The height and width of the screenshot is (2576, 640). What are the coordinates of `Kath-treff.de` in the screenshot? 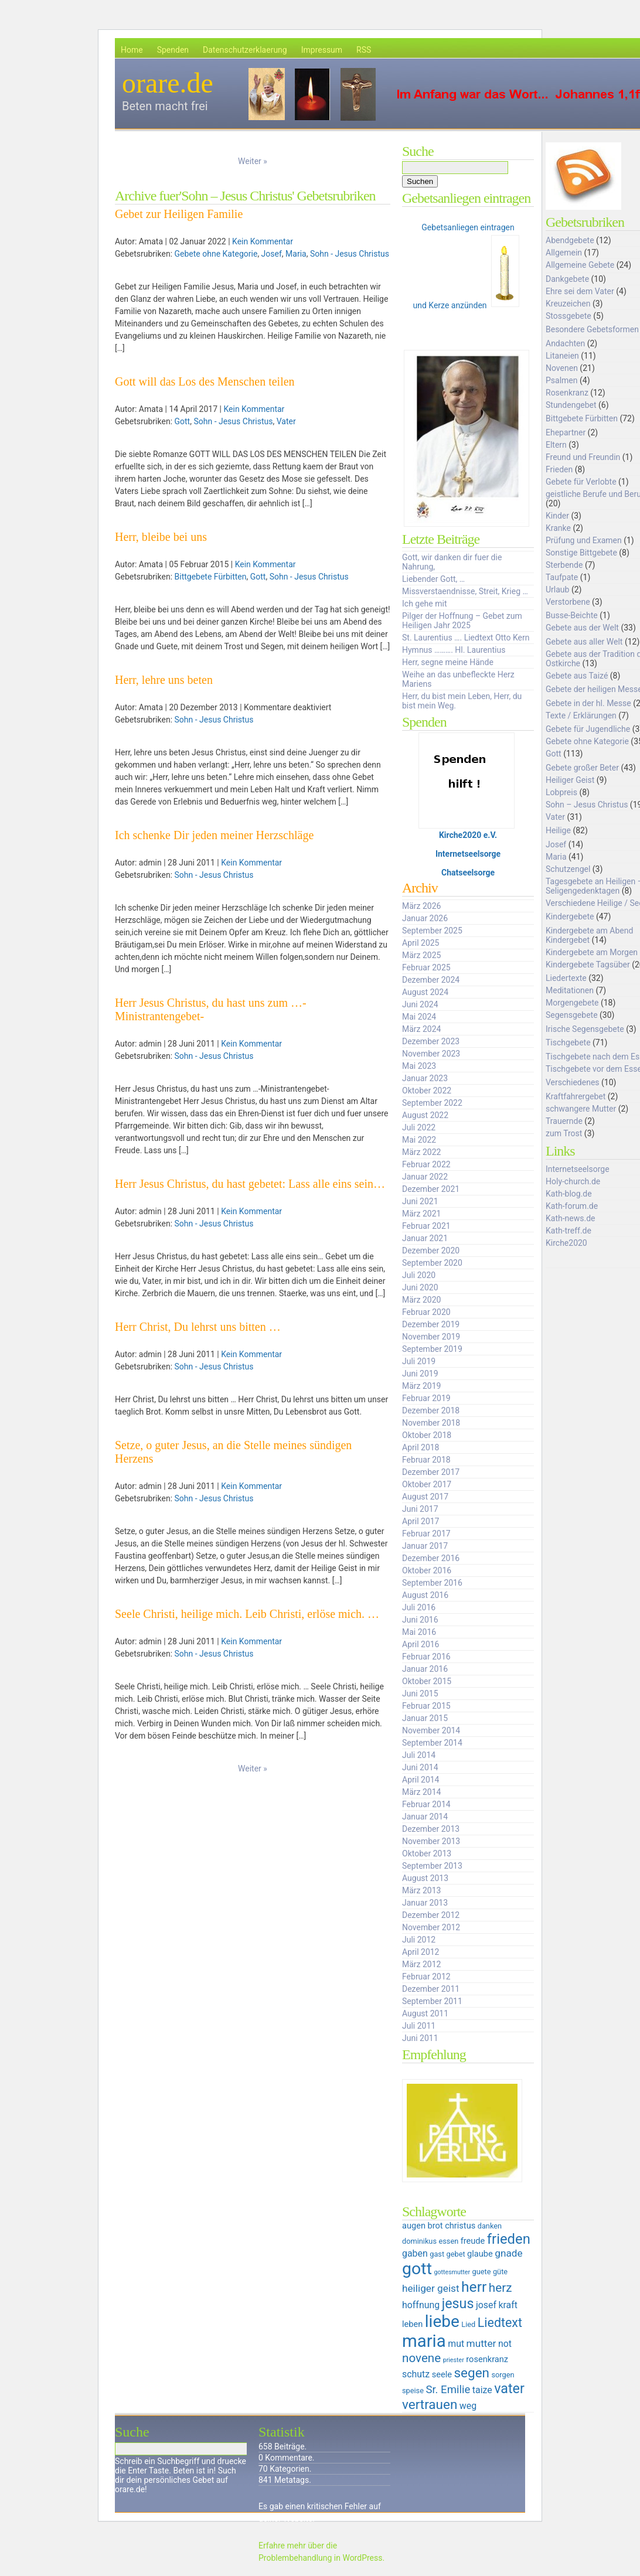 It's located at (568, 1230).